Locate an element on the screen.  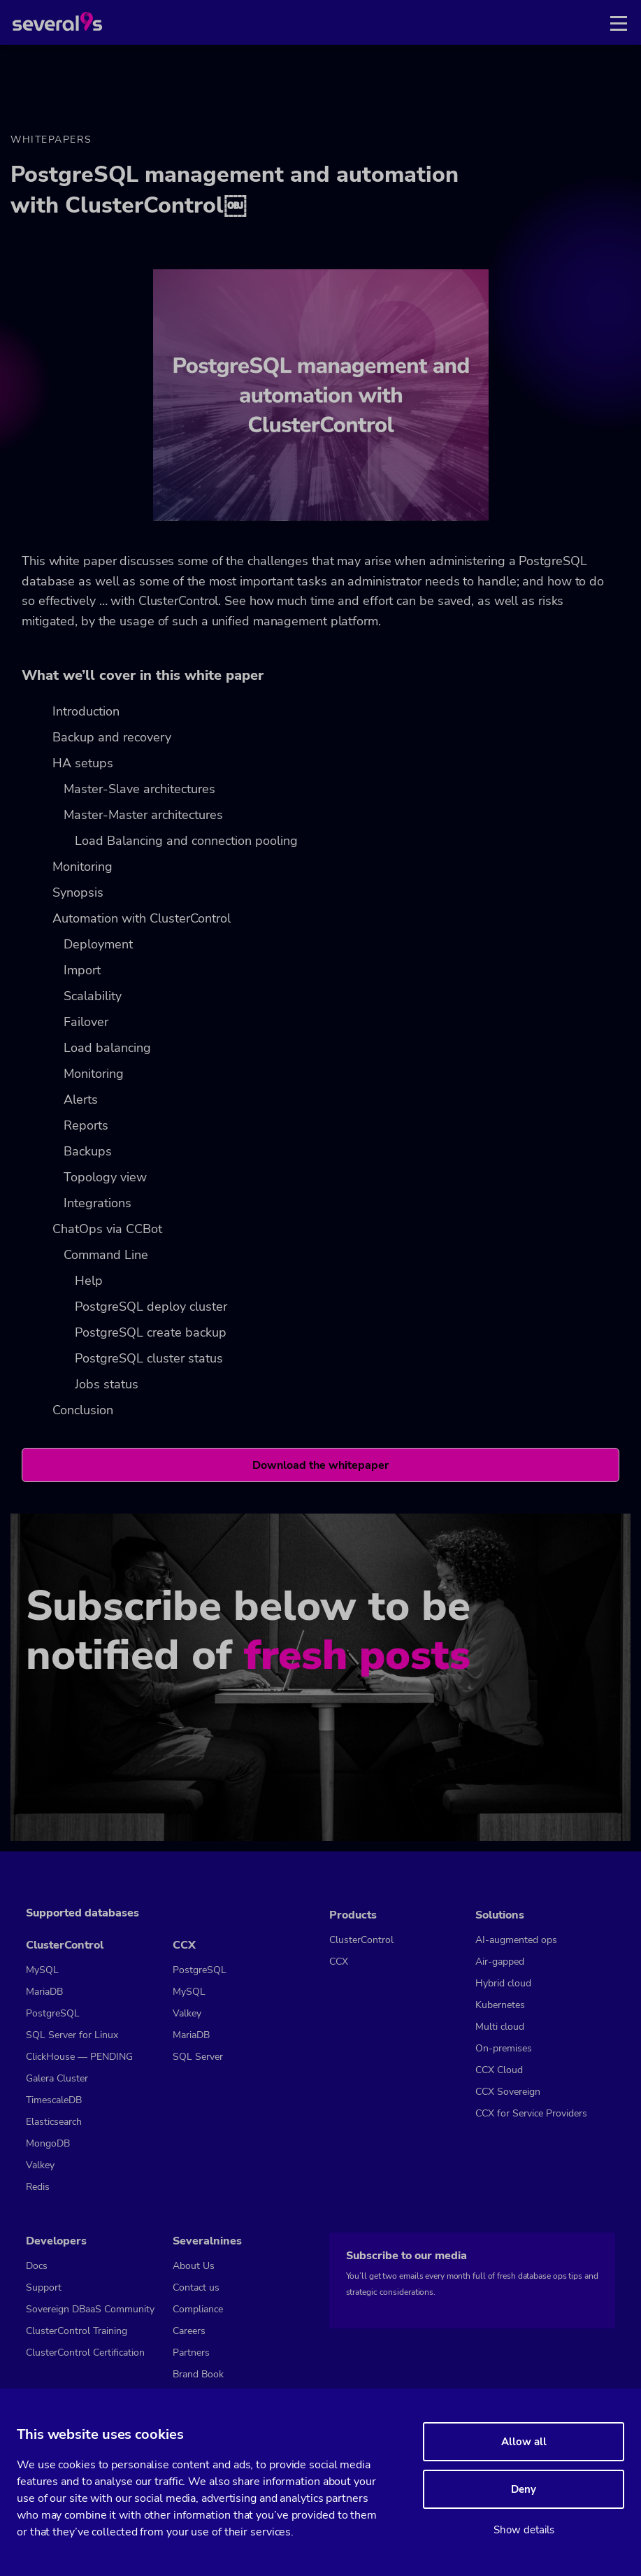
Elasticsearch is located at coordinates (54, 2121).